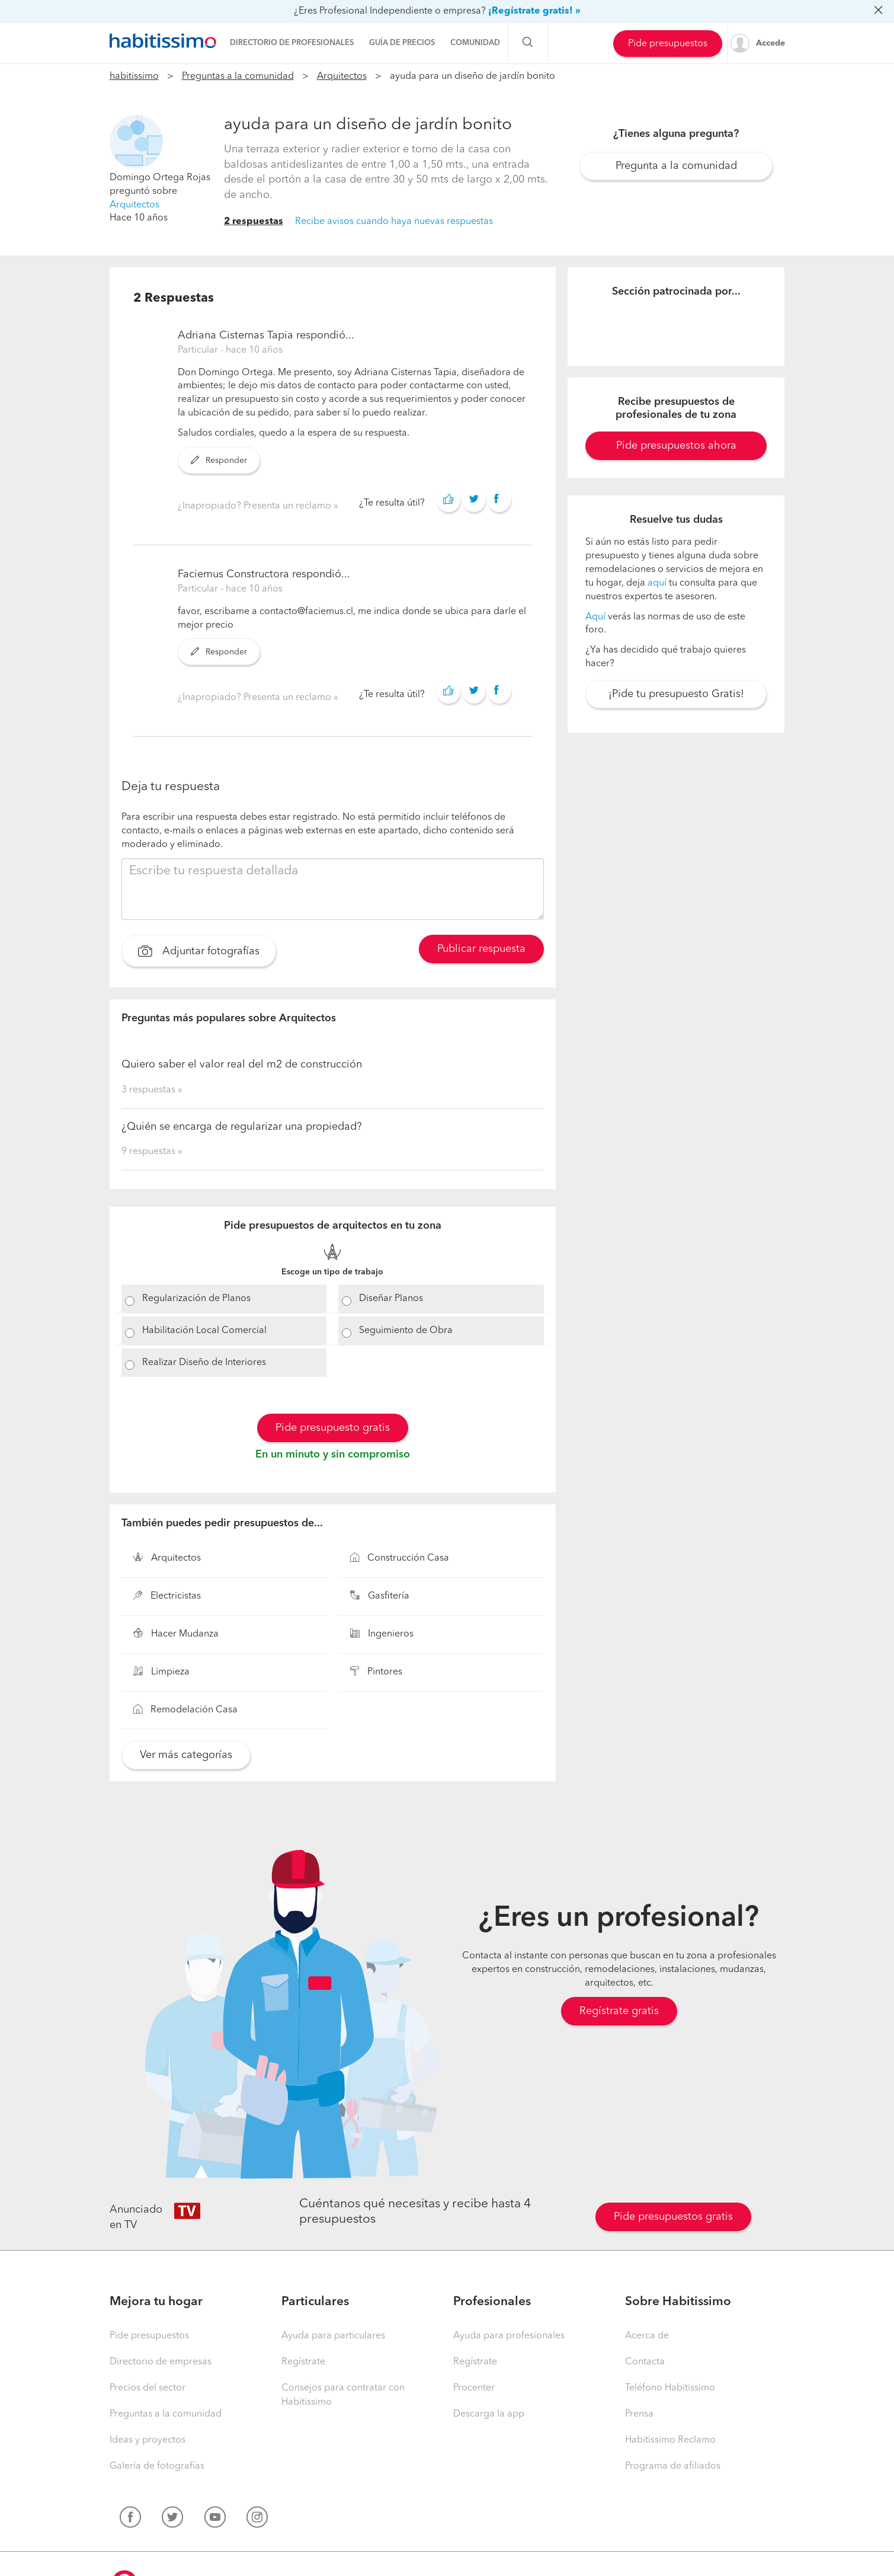 Image resolution: width=894 pixels, height=2576 pixels. What do you see at coordinates (241, 1064) in the screenshot?
I see `Quiero saber el valor real del m2 de construcción` at bounding box center [241, 1064].